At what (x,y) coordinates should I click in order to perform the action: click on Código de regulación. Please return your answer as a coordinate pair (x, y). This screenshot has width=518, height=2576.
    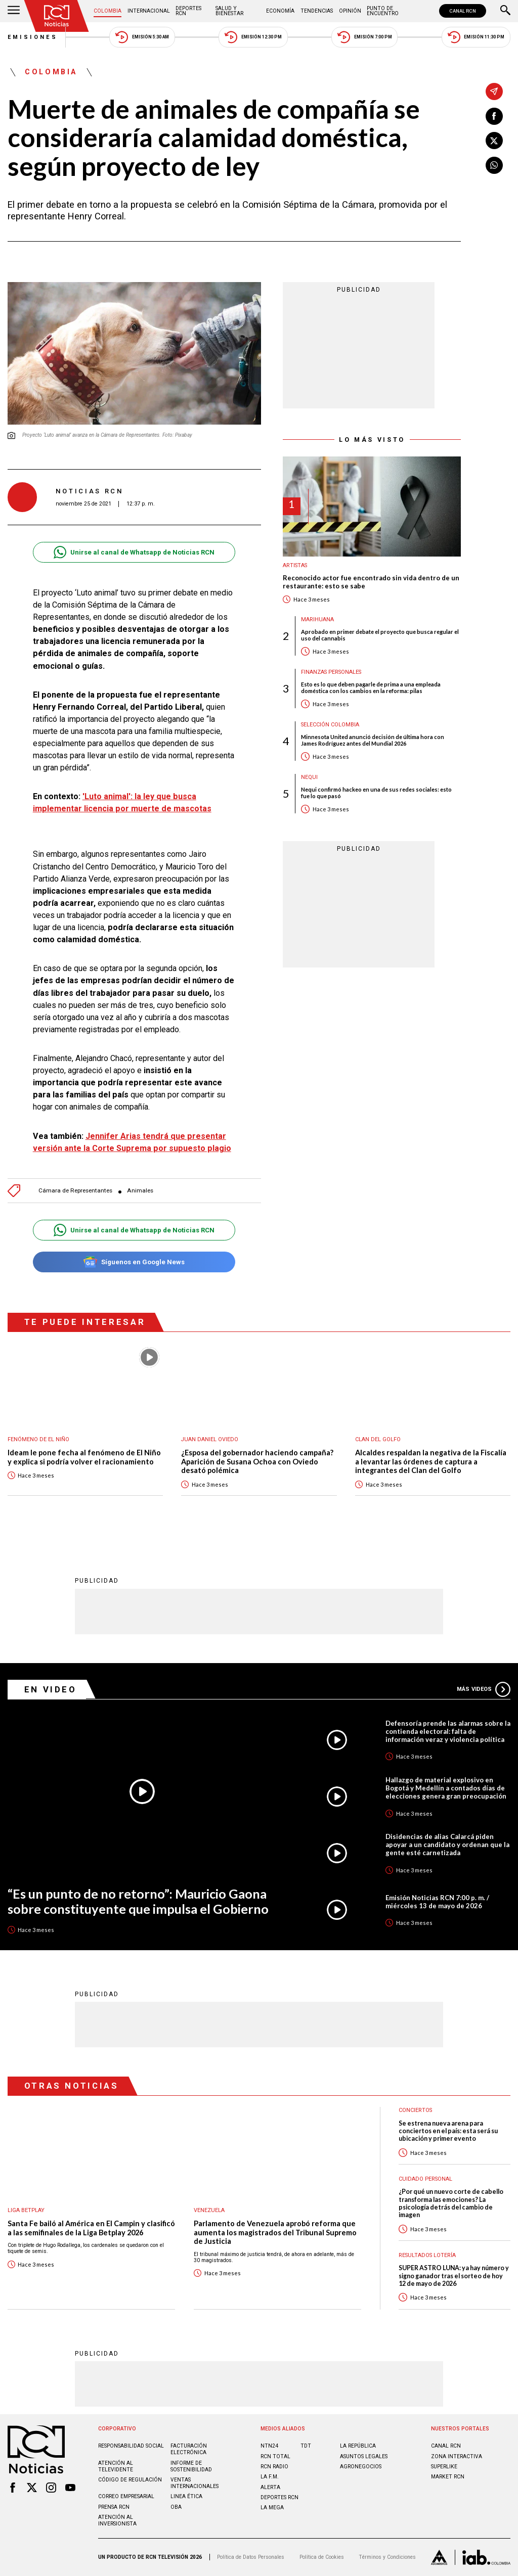
    Looking at the image, I should click on (130, 2479).